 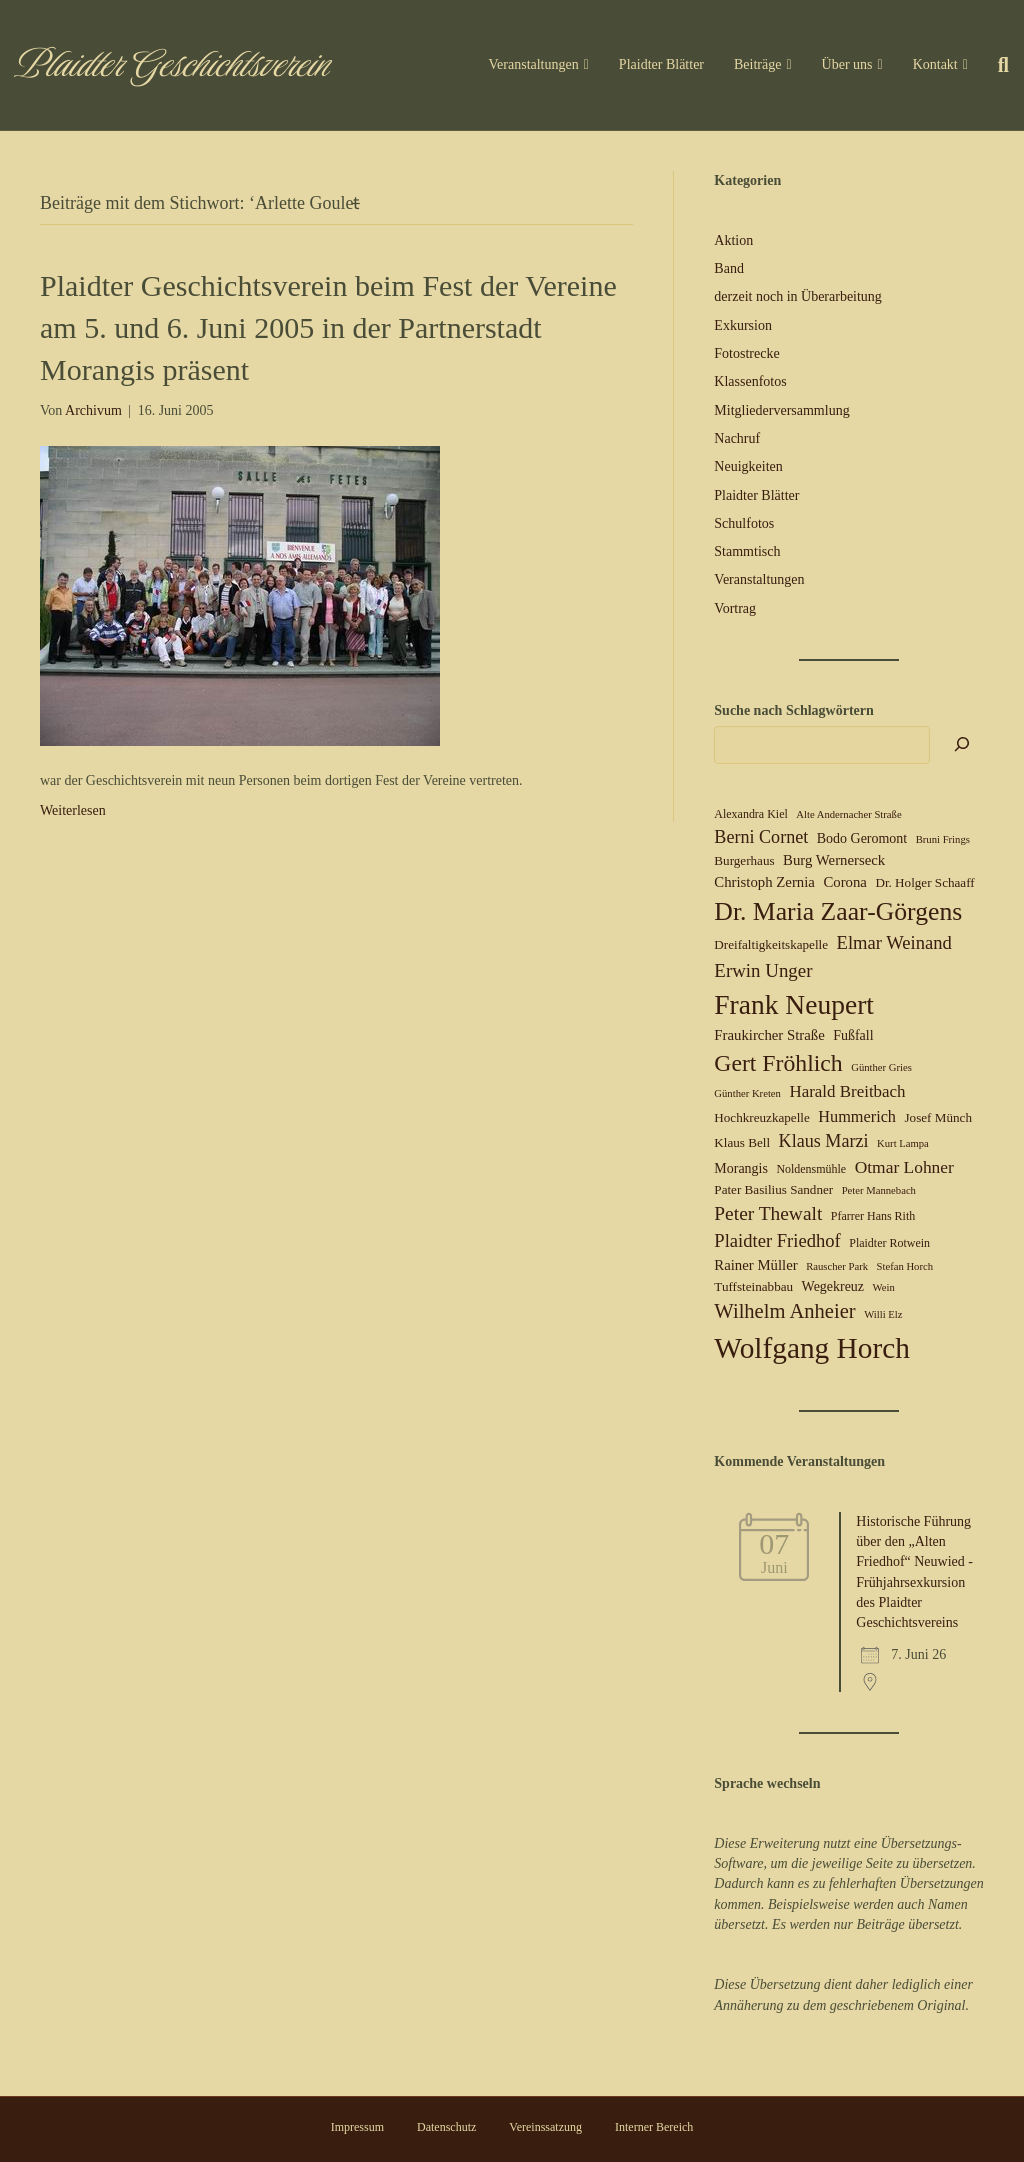 What do you see at coordinates (781, 410) in the screenshot?
I see `Mitgliederversammlung` at bounding box center [781, 410].